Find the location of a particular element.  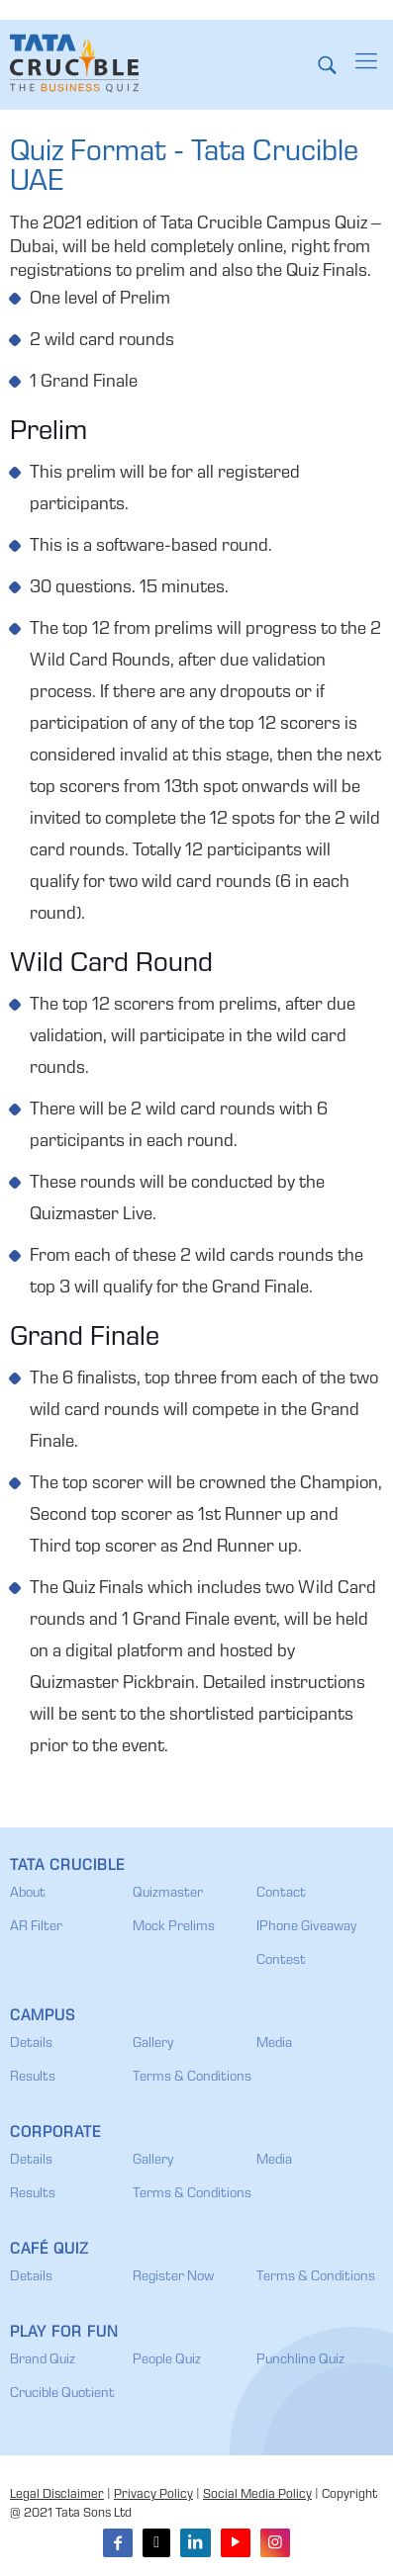

Privacy Policy is located at coordinates (153, 2495).